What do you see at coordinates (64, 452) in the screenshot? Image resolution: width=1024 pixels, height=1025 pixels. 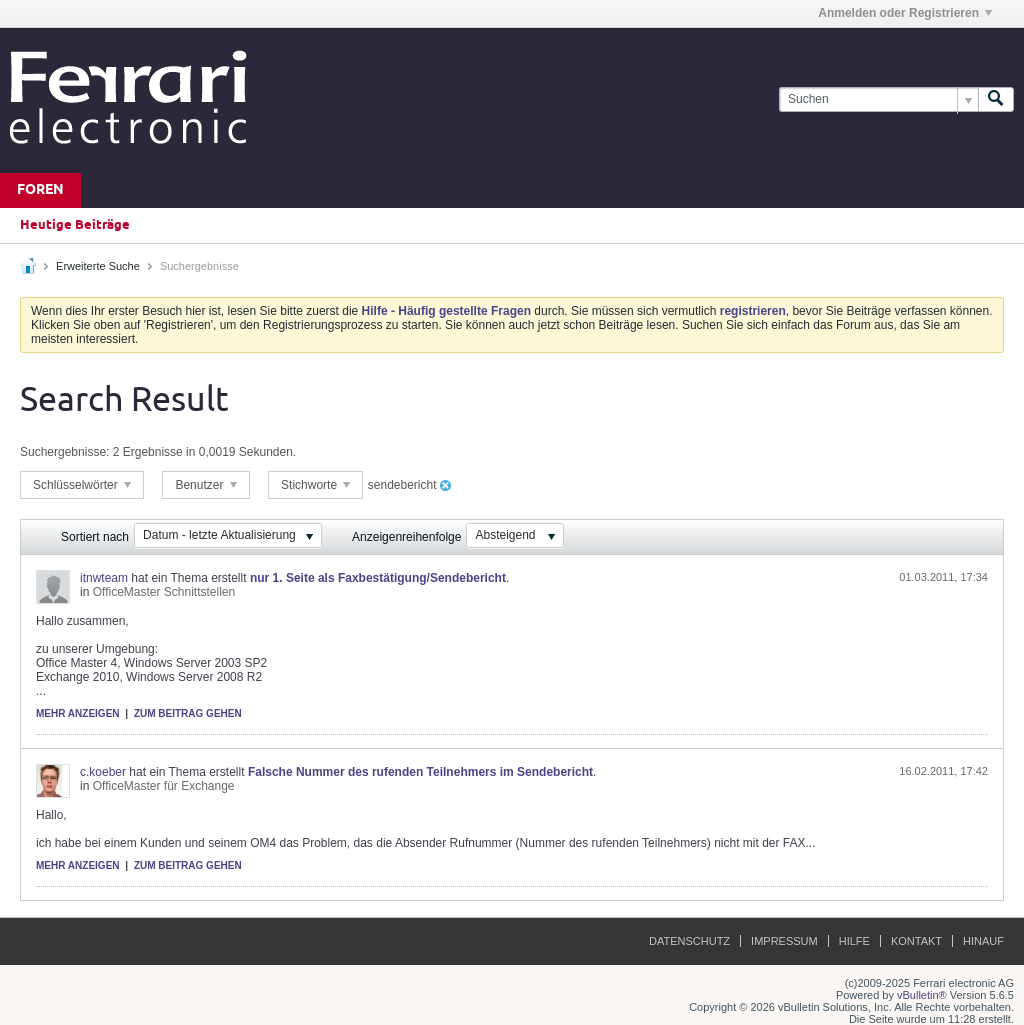 I see `Suchergebnisse:` at bounding box center [64, 452].